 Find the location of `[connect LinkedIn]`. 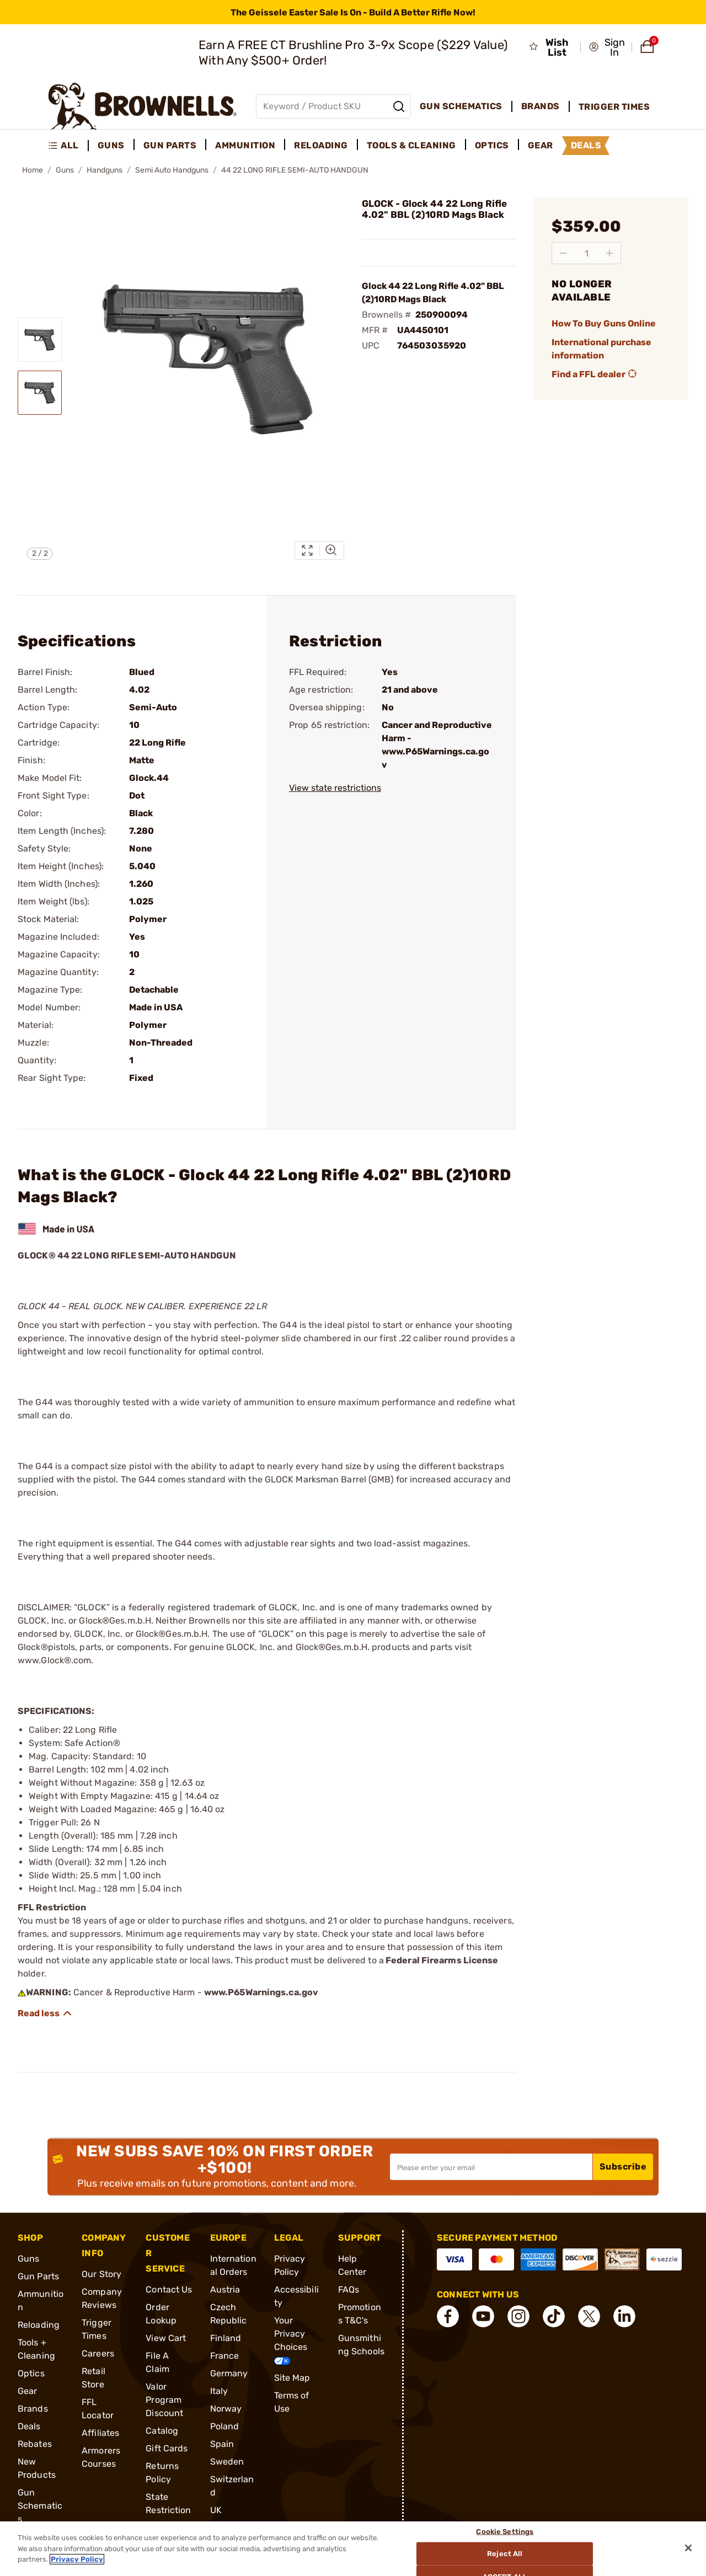

[connect LinkedIn] is located at coordinates (624, 2316).